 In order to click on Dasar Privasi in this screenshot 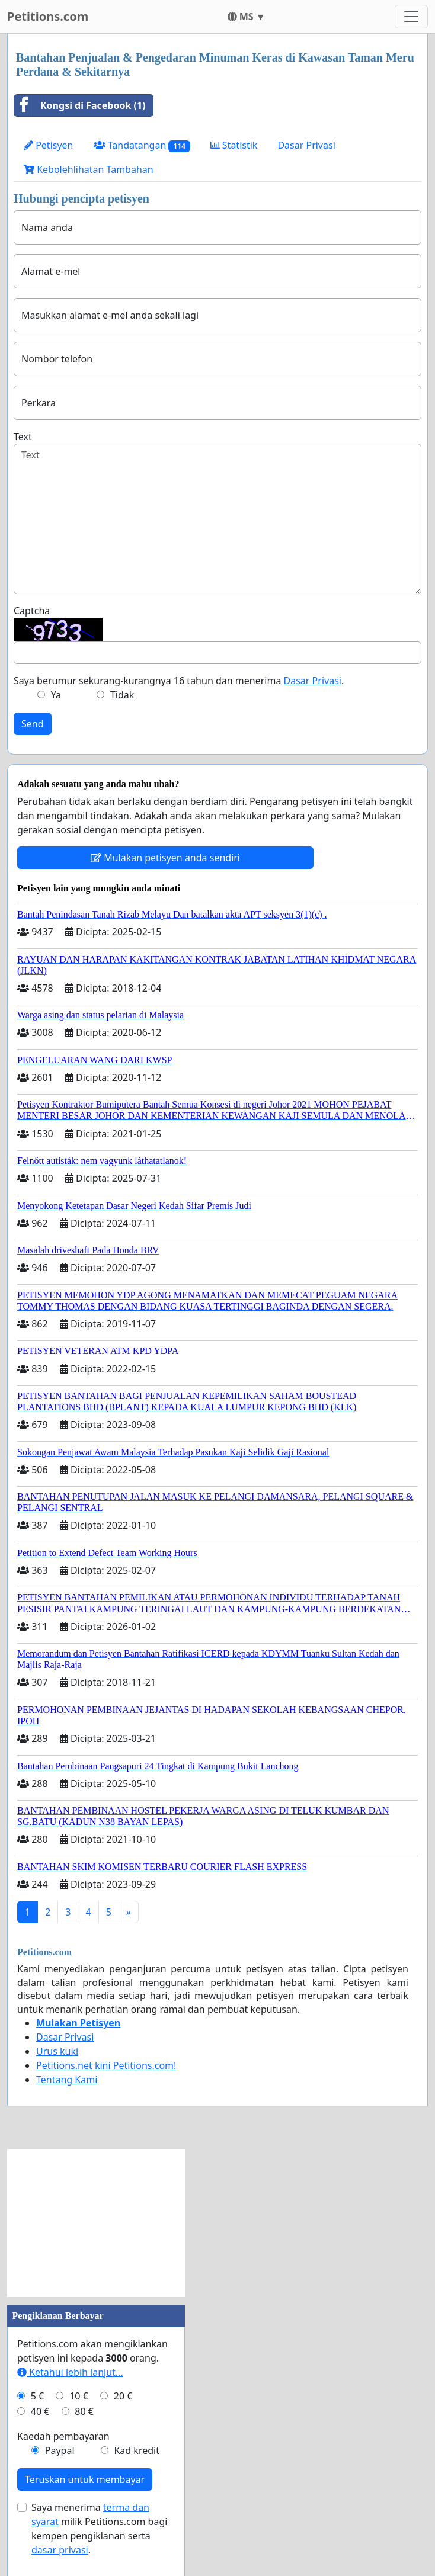, I will do `click(306, 145)`.